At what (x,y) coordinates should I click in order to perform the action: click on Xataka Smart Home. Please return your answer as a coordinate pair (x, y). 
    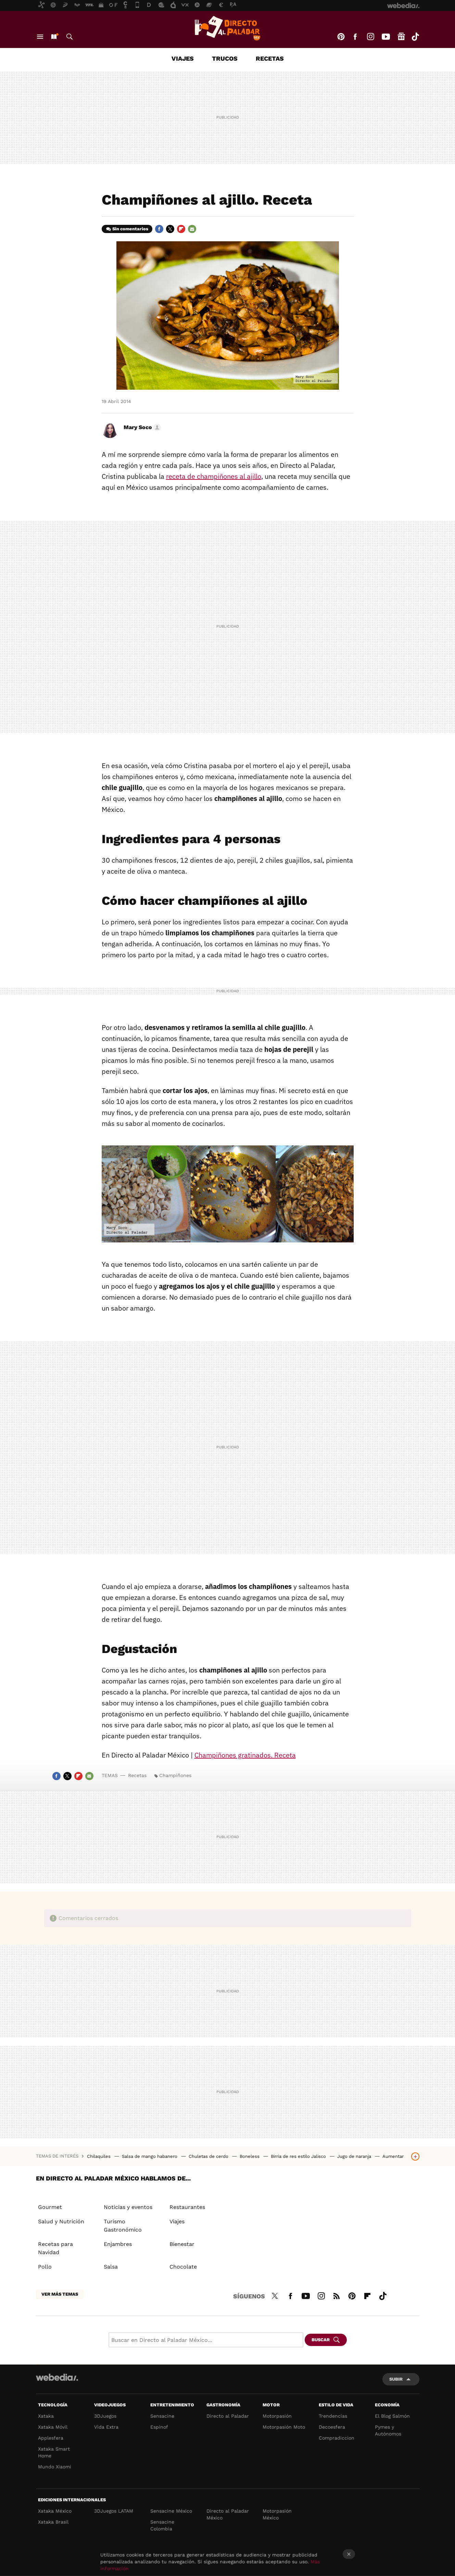
    Looking at the image, I should click on (54, 2452).